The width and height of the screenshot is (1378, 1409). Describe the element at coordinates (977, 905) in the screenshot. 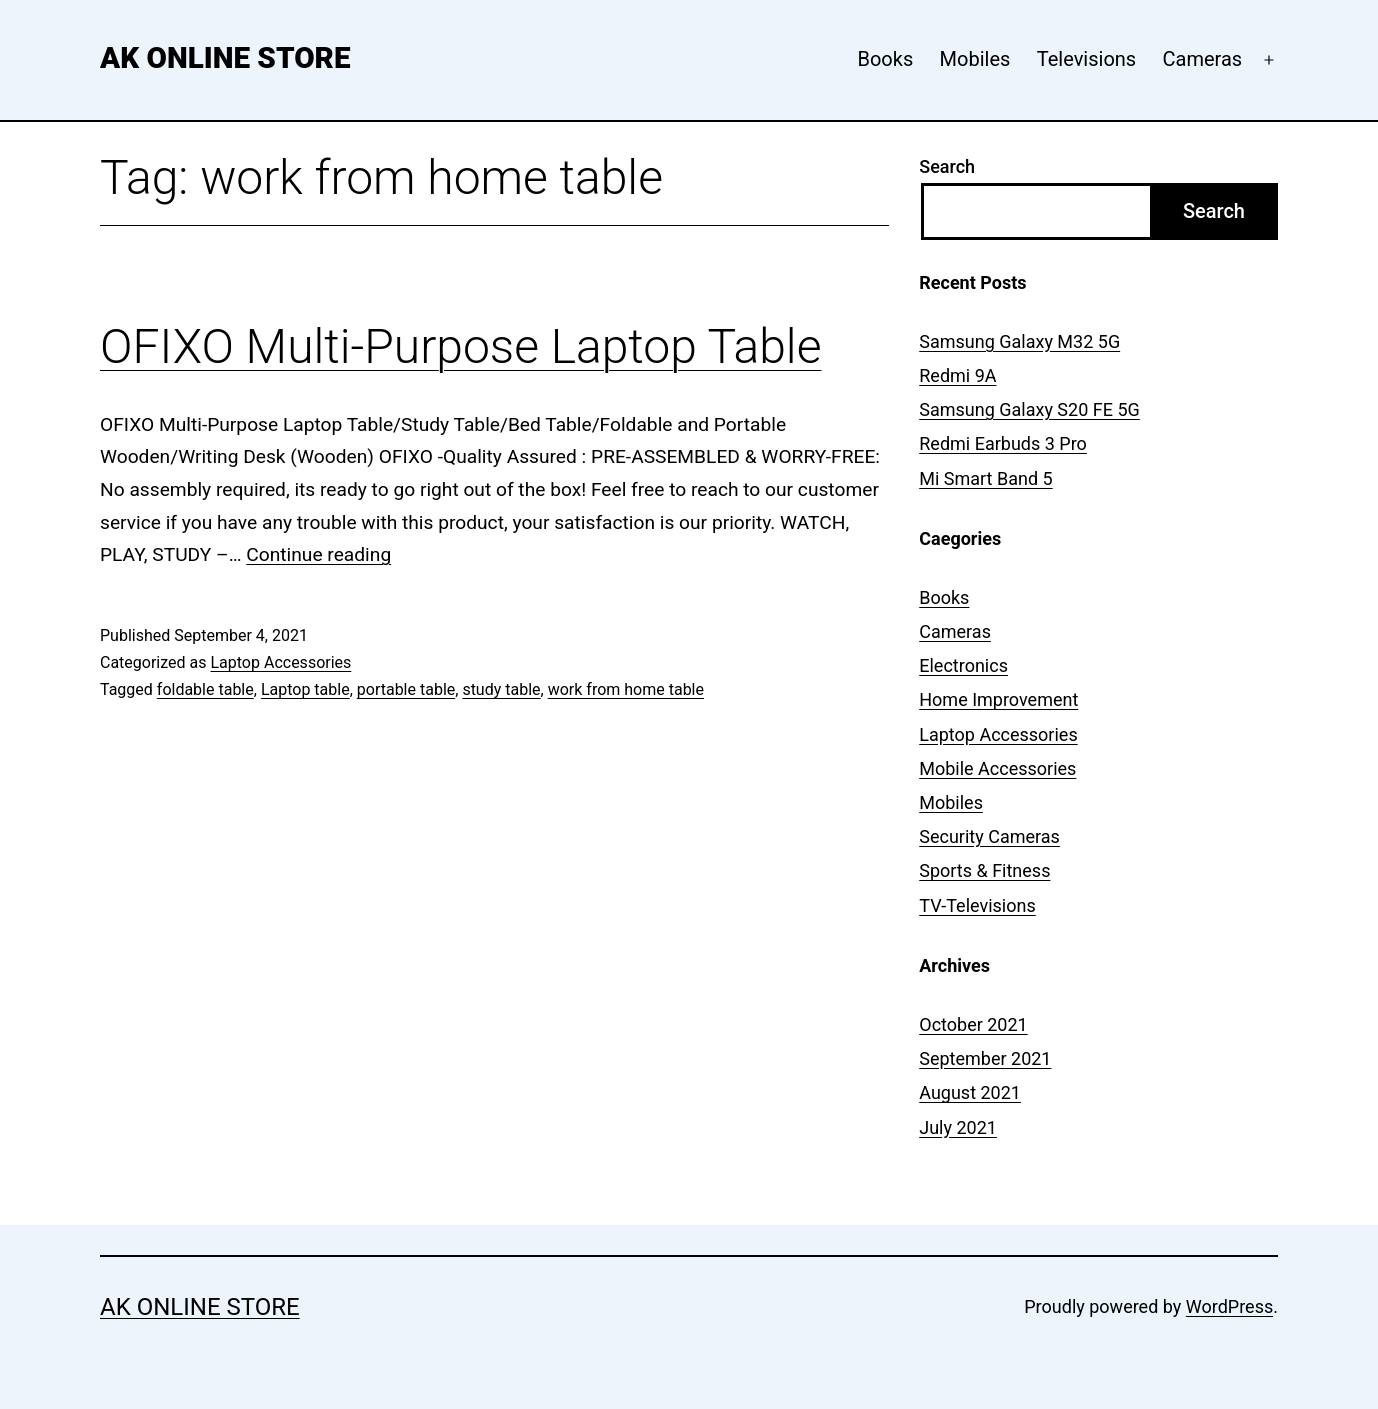

I see `TV-Televisions` at that location.